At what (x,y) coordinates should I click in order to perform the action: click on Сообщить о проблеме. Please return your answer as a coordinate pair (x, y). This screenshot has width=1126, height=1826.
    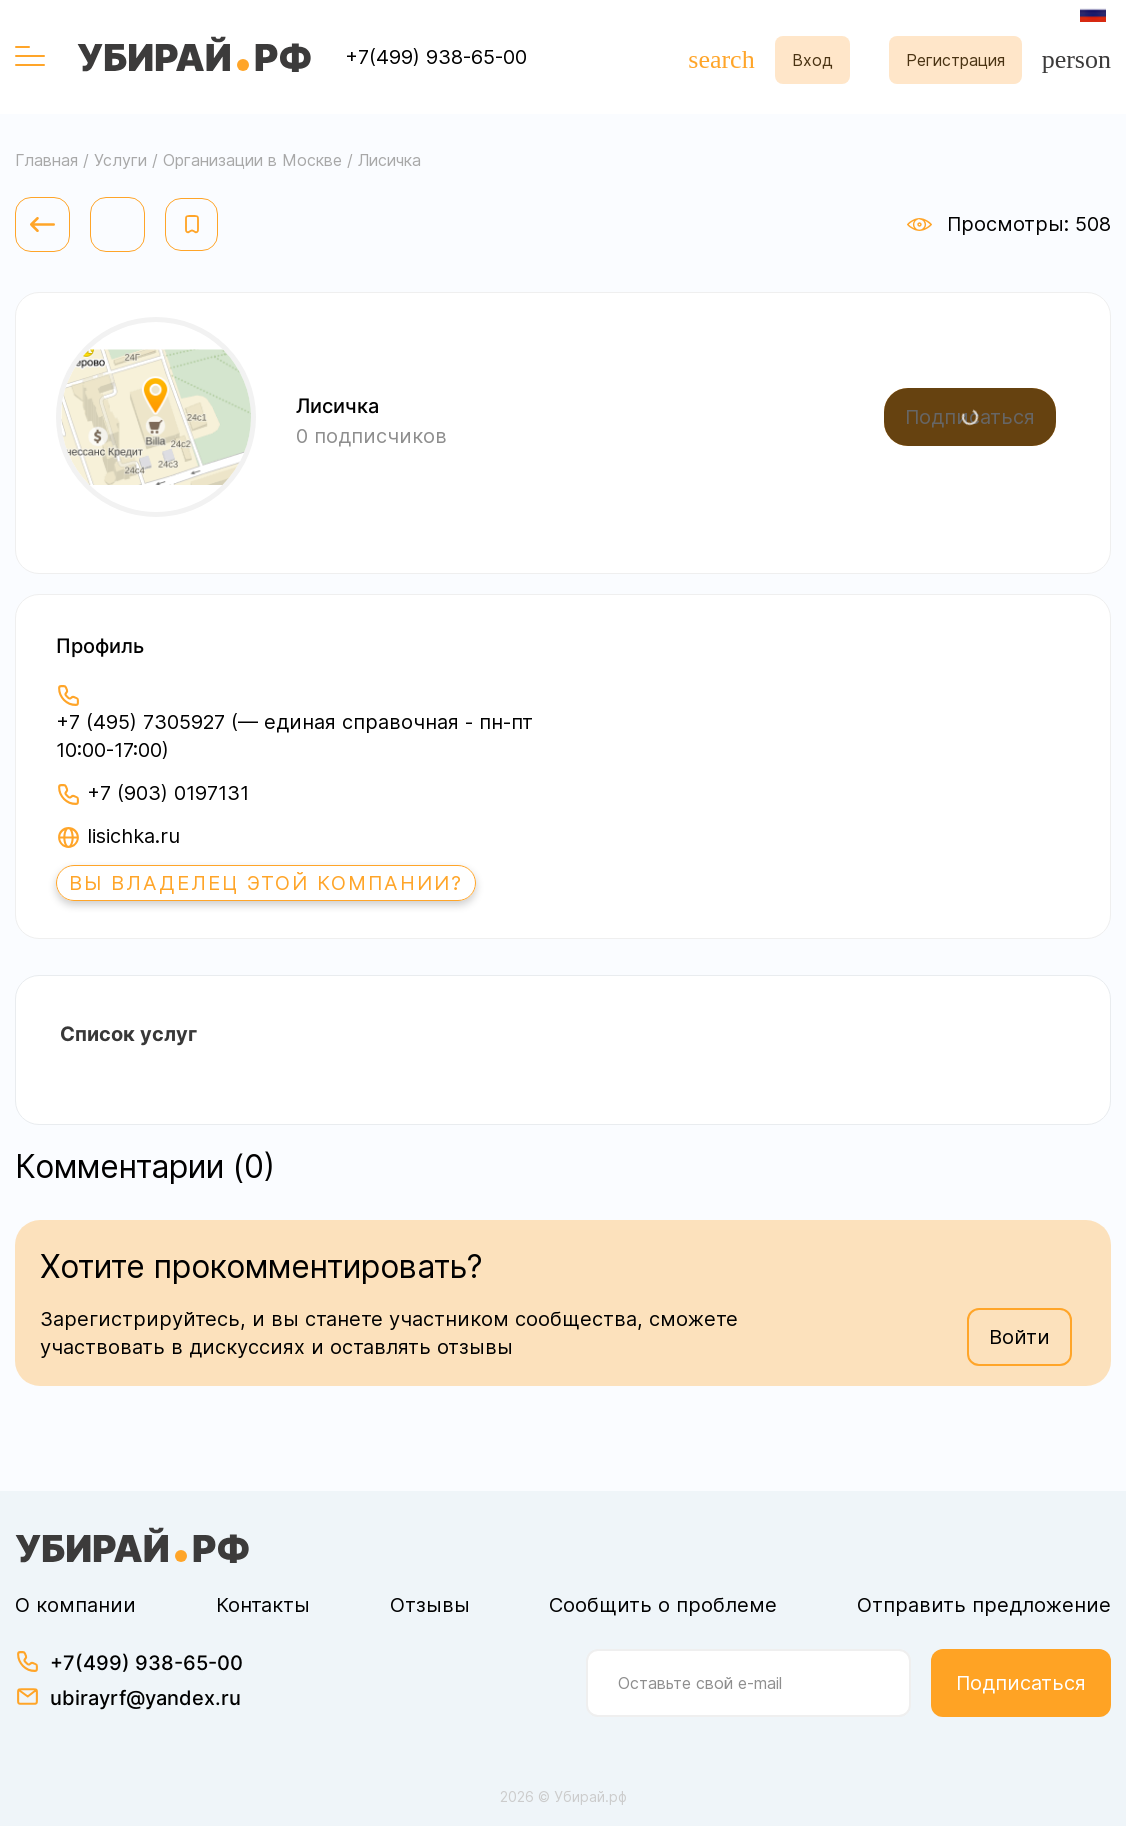
    Looking at the image, I should click on (663, 1605).